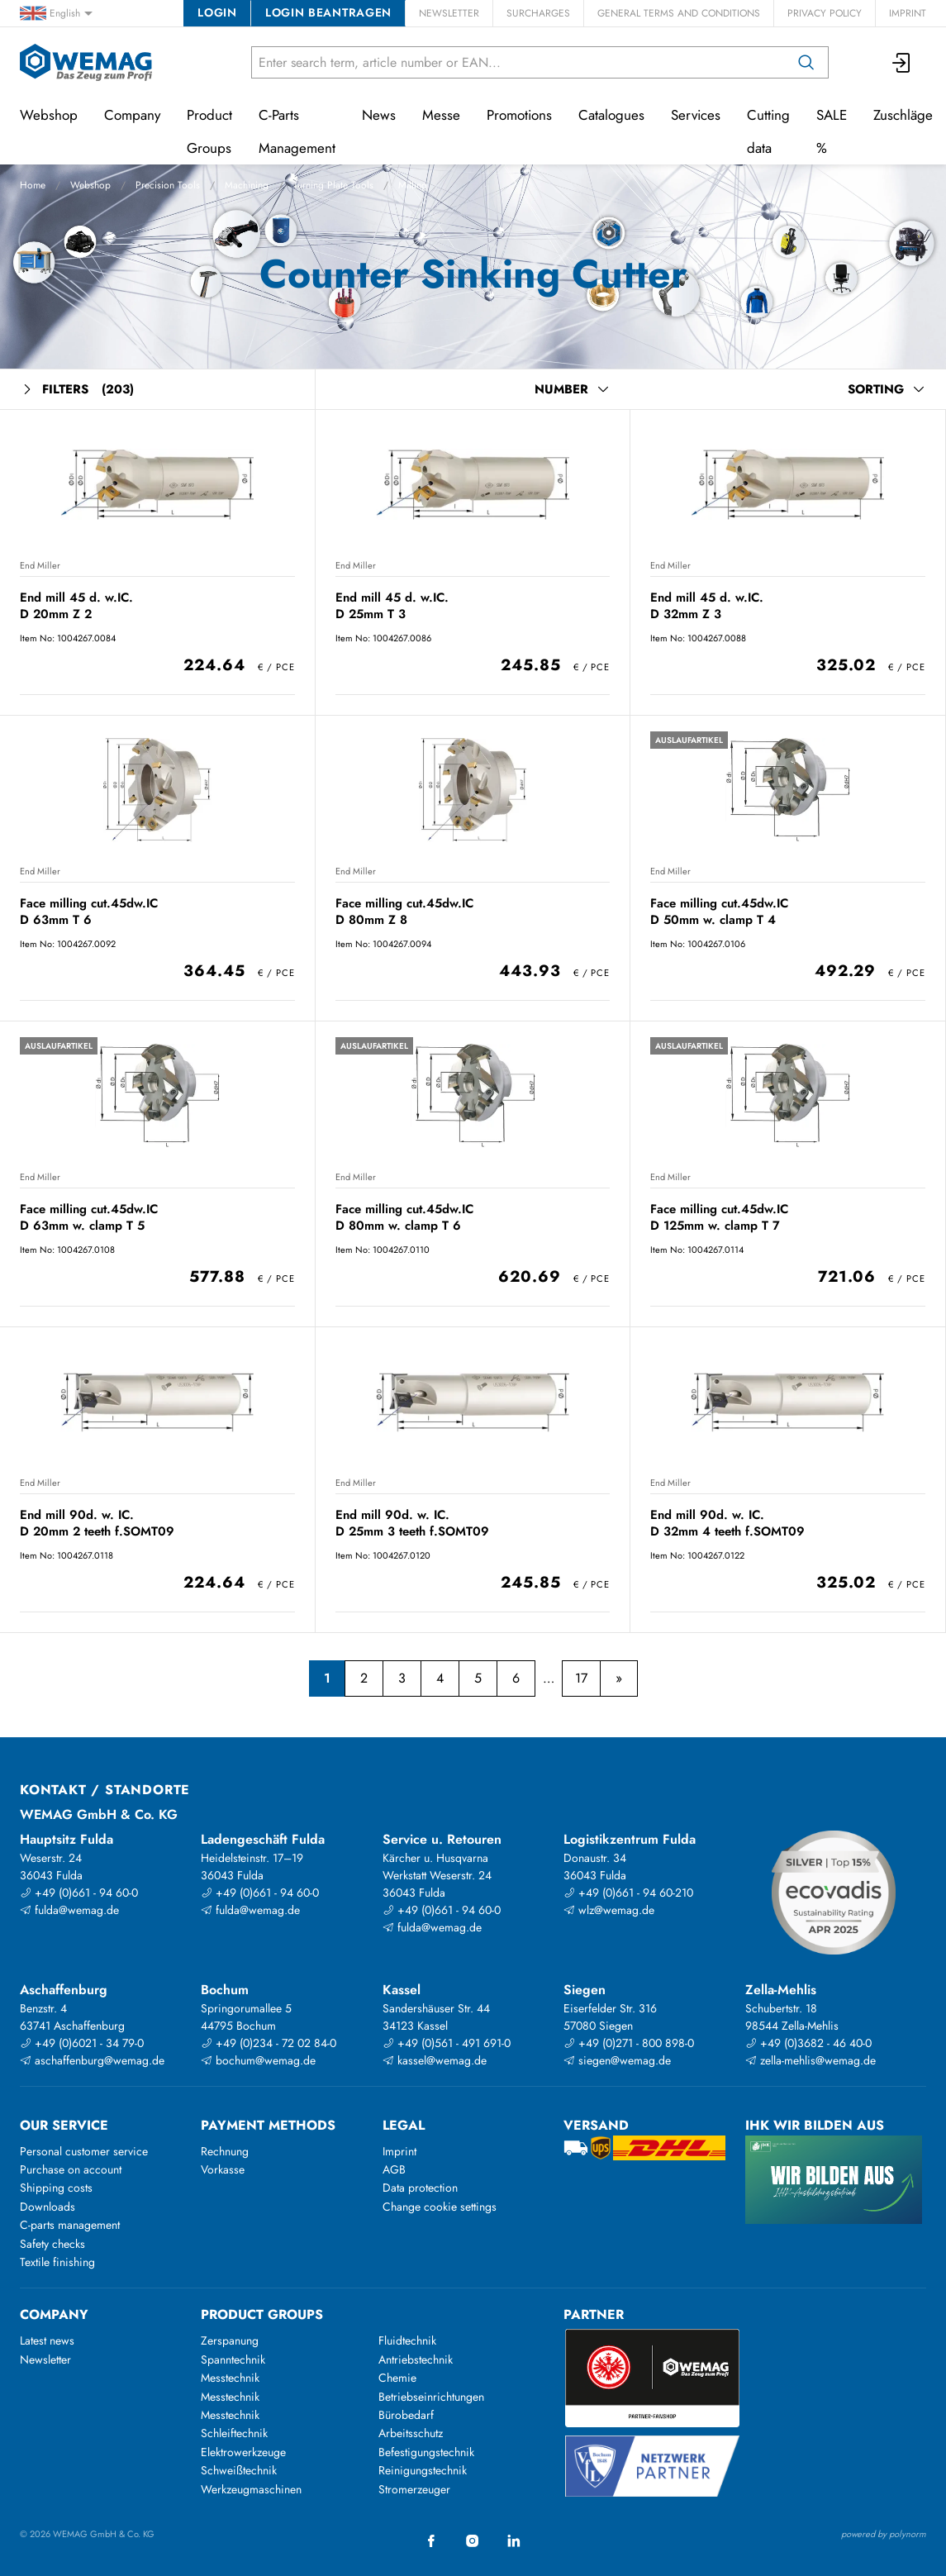 This screenshot has width=946, height=2576. Describe the element at coordinates (404, 1217) in the screenshot. I see `Face milling cut.45dw.IC D 80mm w. clamp T 6` at that location.